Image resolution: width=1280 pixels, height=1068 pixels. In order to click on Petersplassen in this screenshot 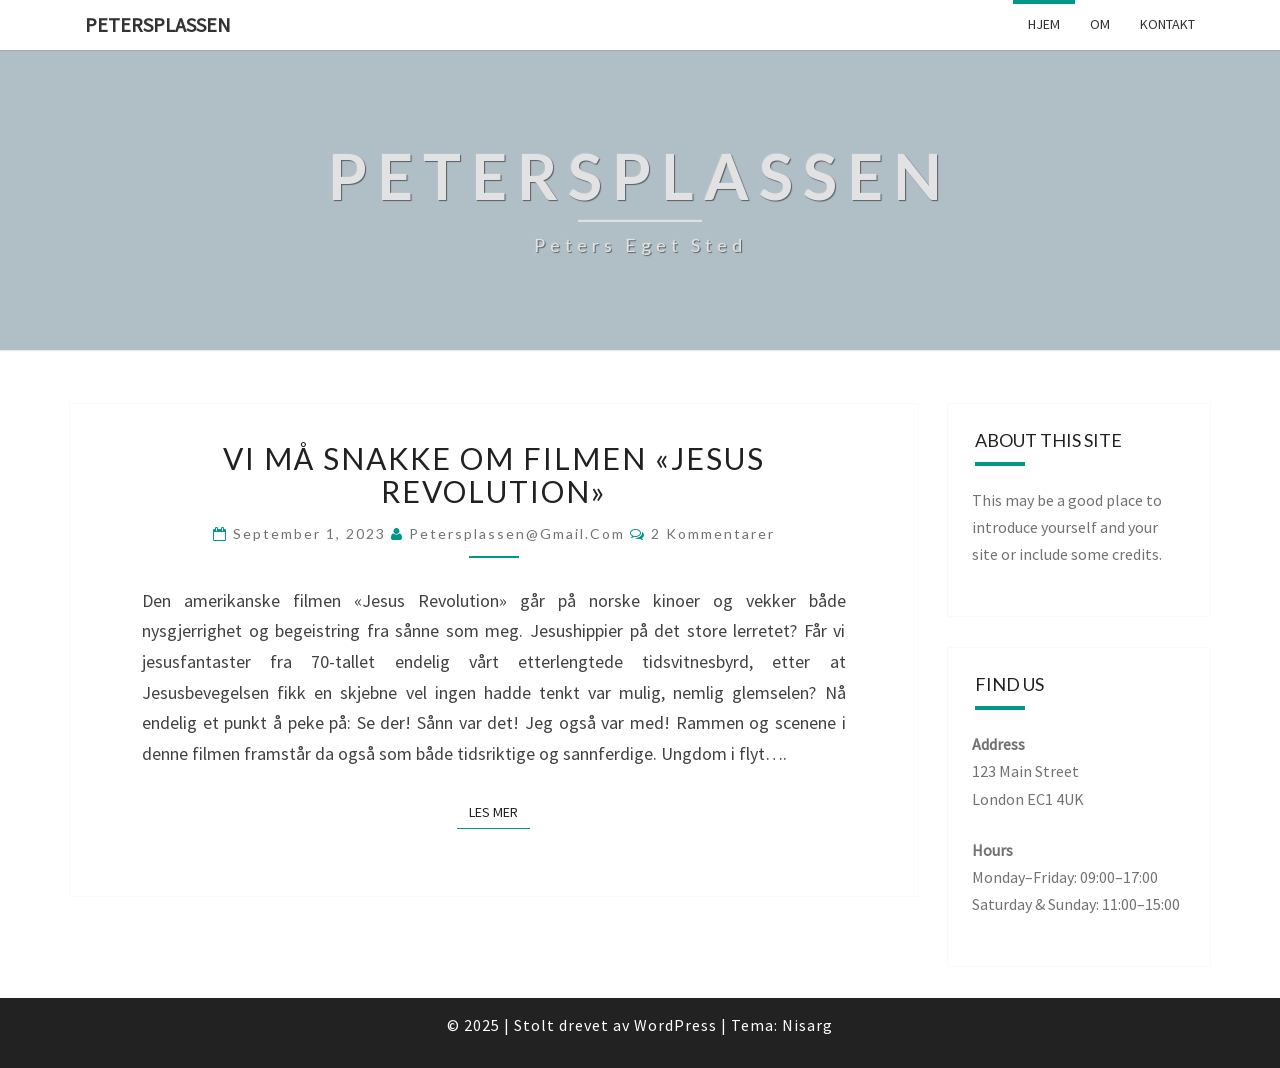, I will do `click(158, 24)`.